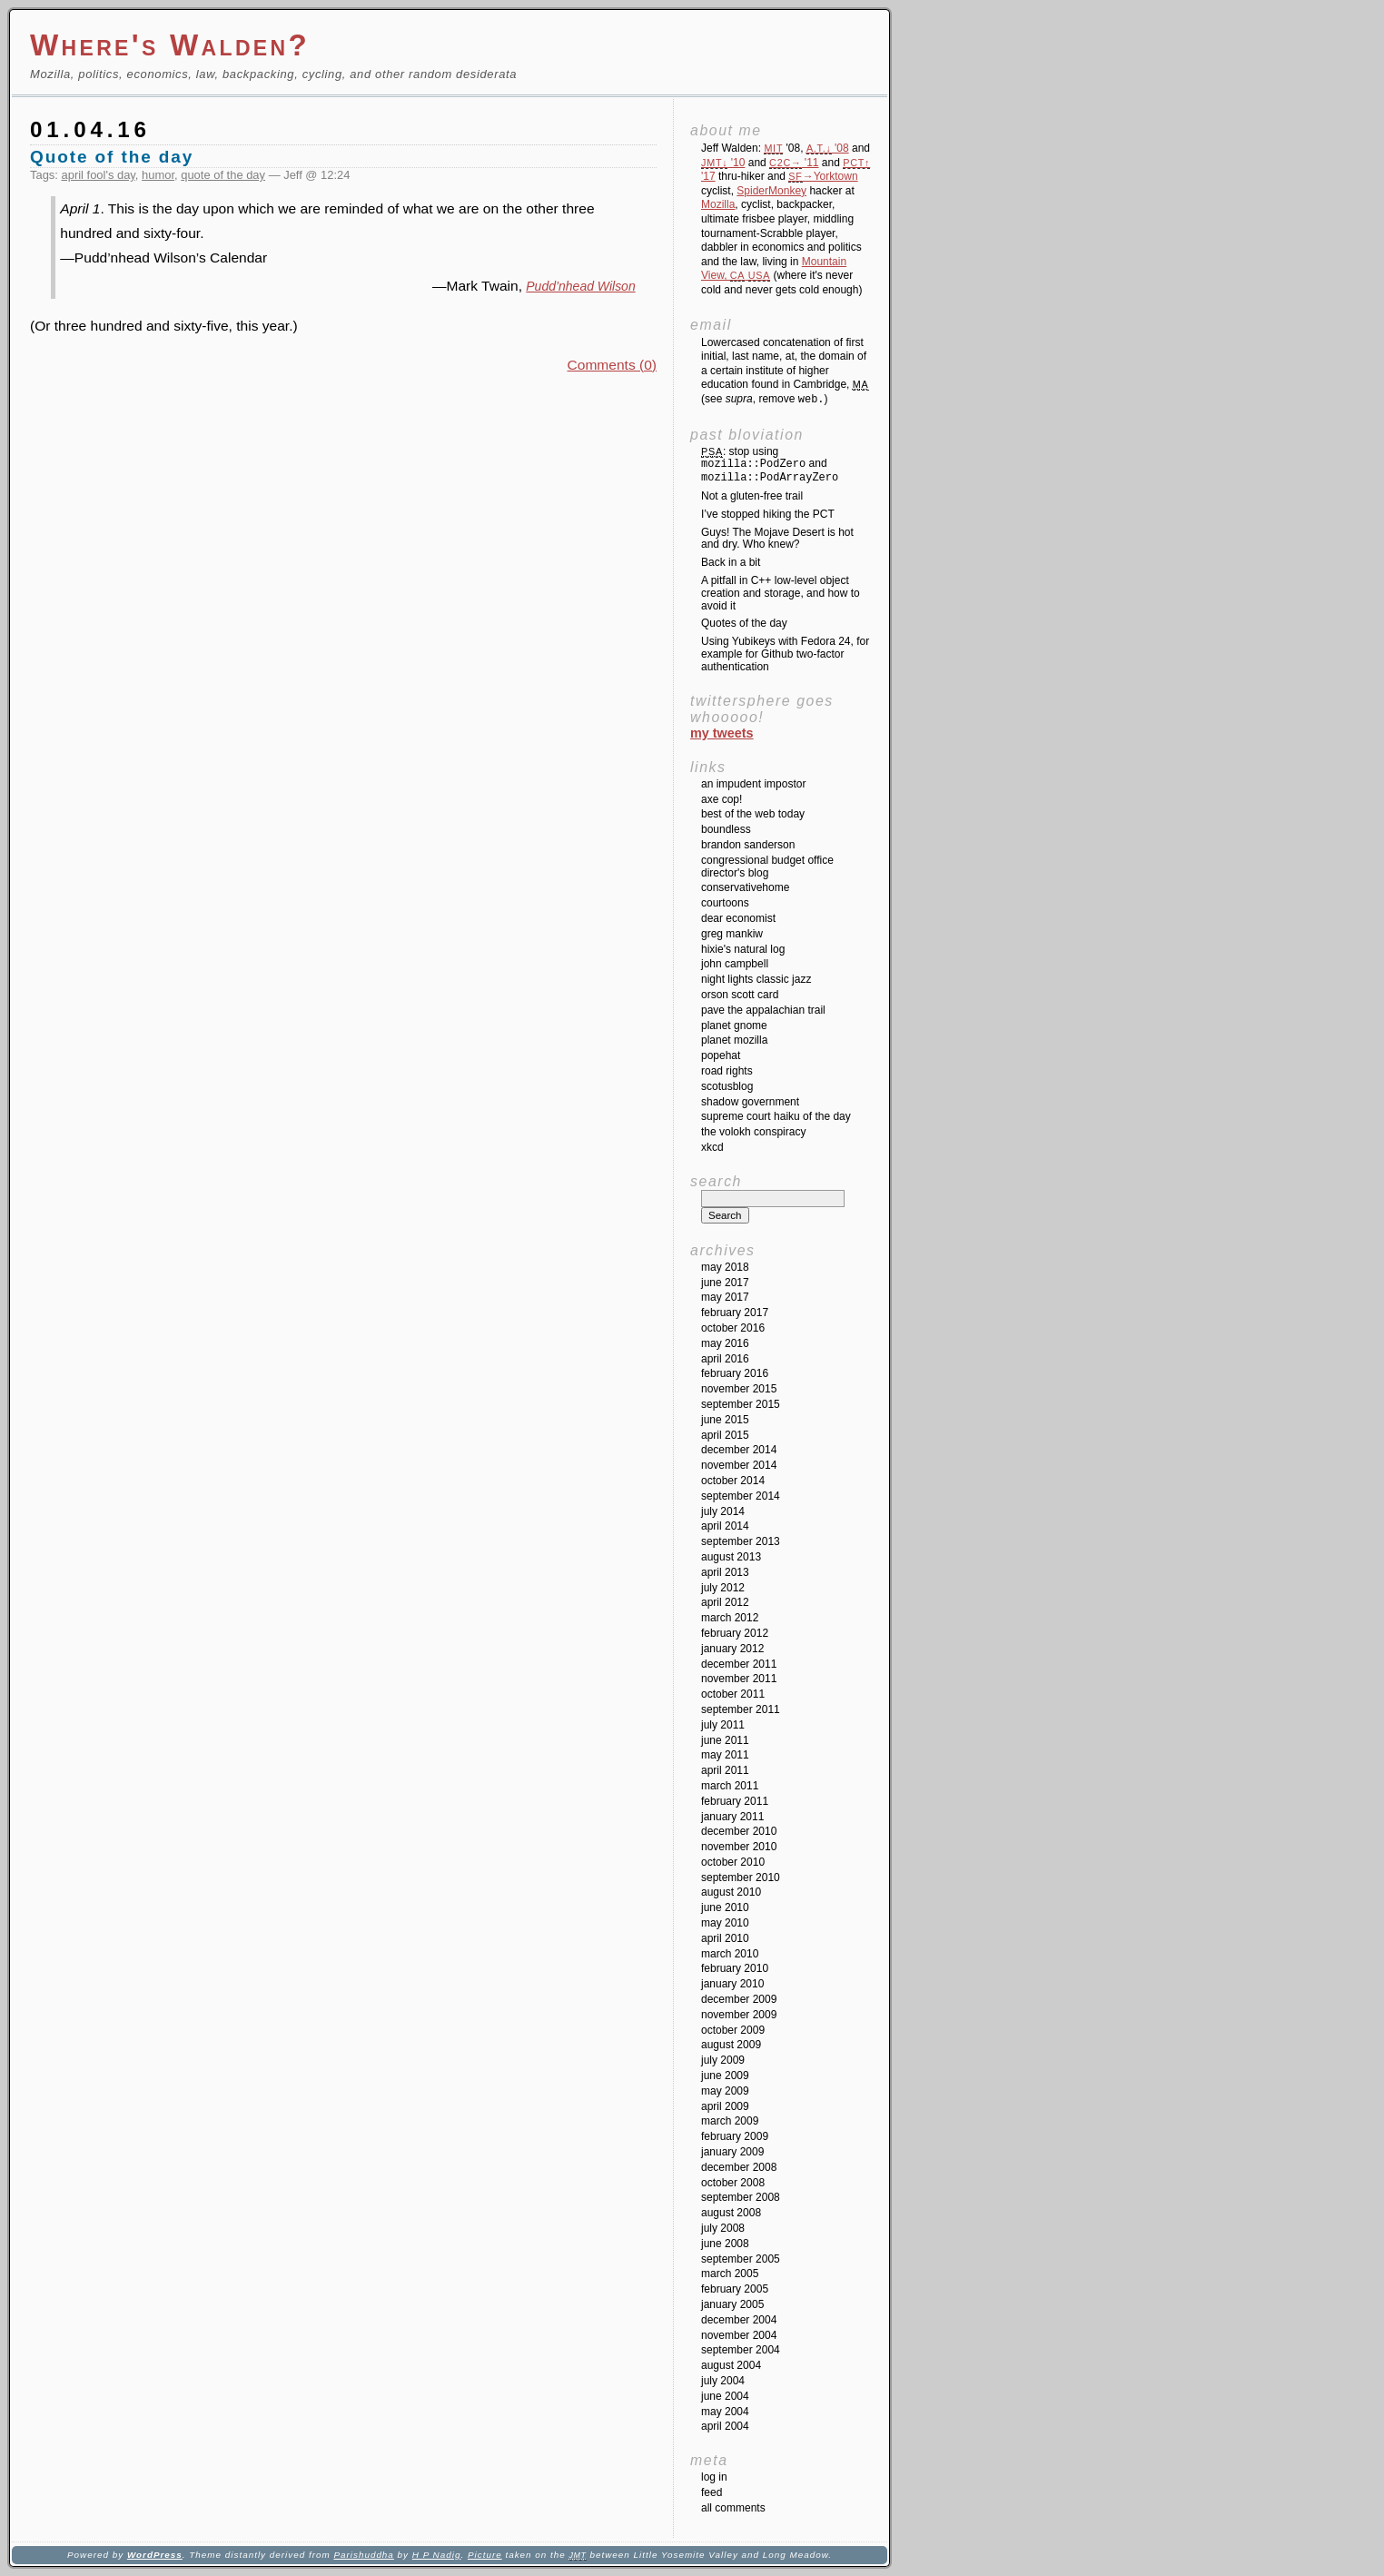 Image resolution: width=1384 pixels, height=2576 pixels. Describe the element at coordinates (732, 1648) in the screenshot. I see `January 2012` at that location.